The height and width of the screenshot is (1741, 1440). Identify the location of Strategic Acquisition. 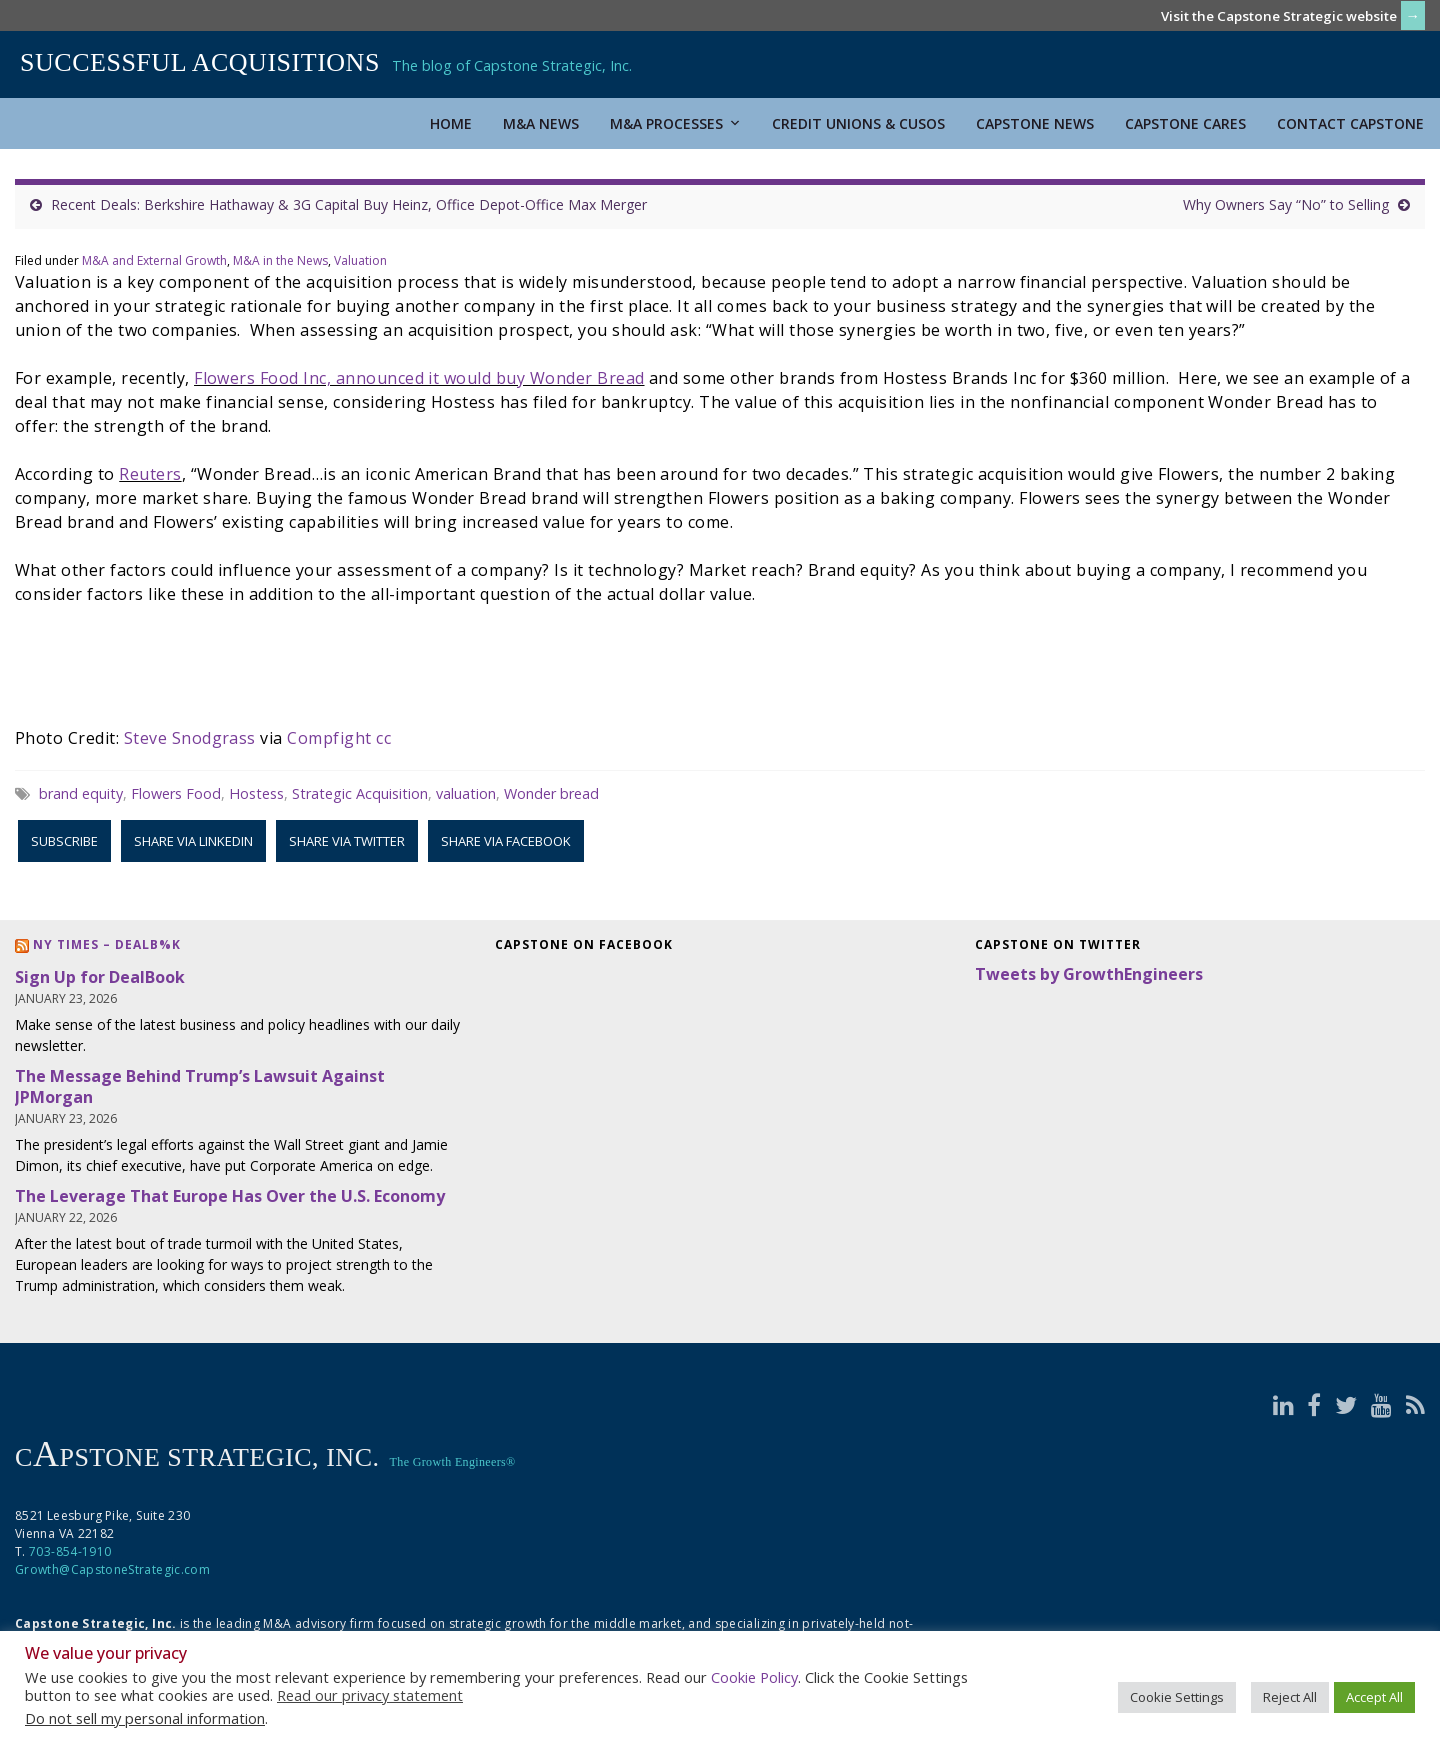
(360, 793).